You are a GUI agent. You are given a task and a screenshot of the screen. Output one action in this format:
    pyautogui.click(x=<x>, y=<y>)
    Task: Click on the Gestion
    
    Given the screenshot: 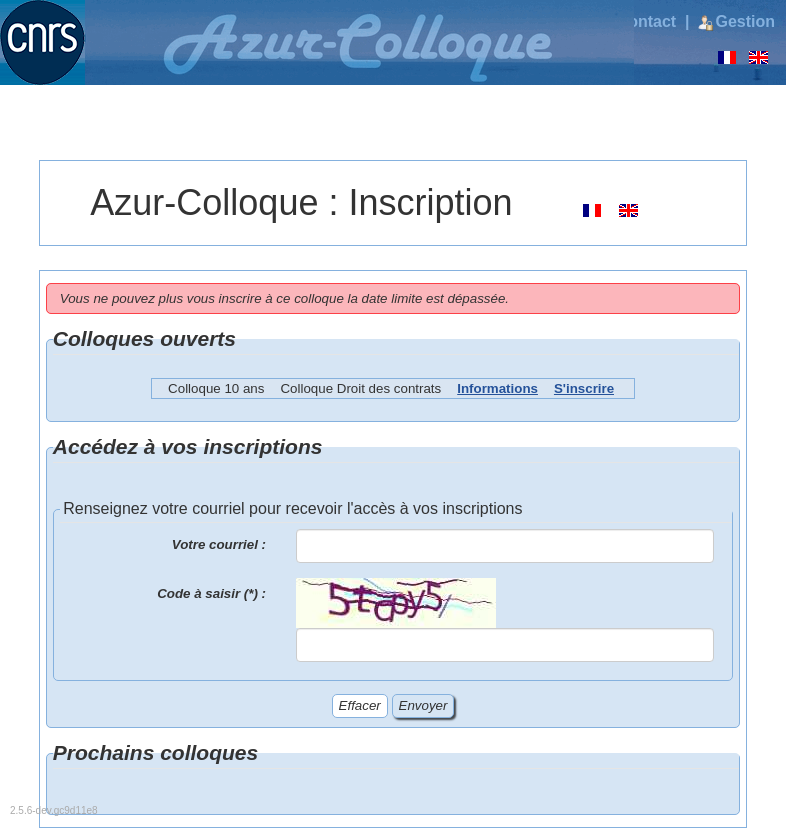 What is the action you would take?
    pyautogui.click(x=736, y=21)
    